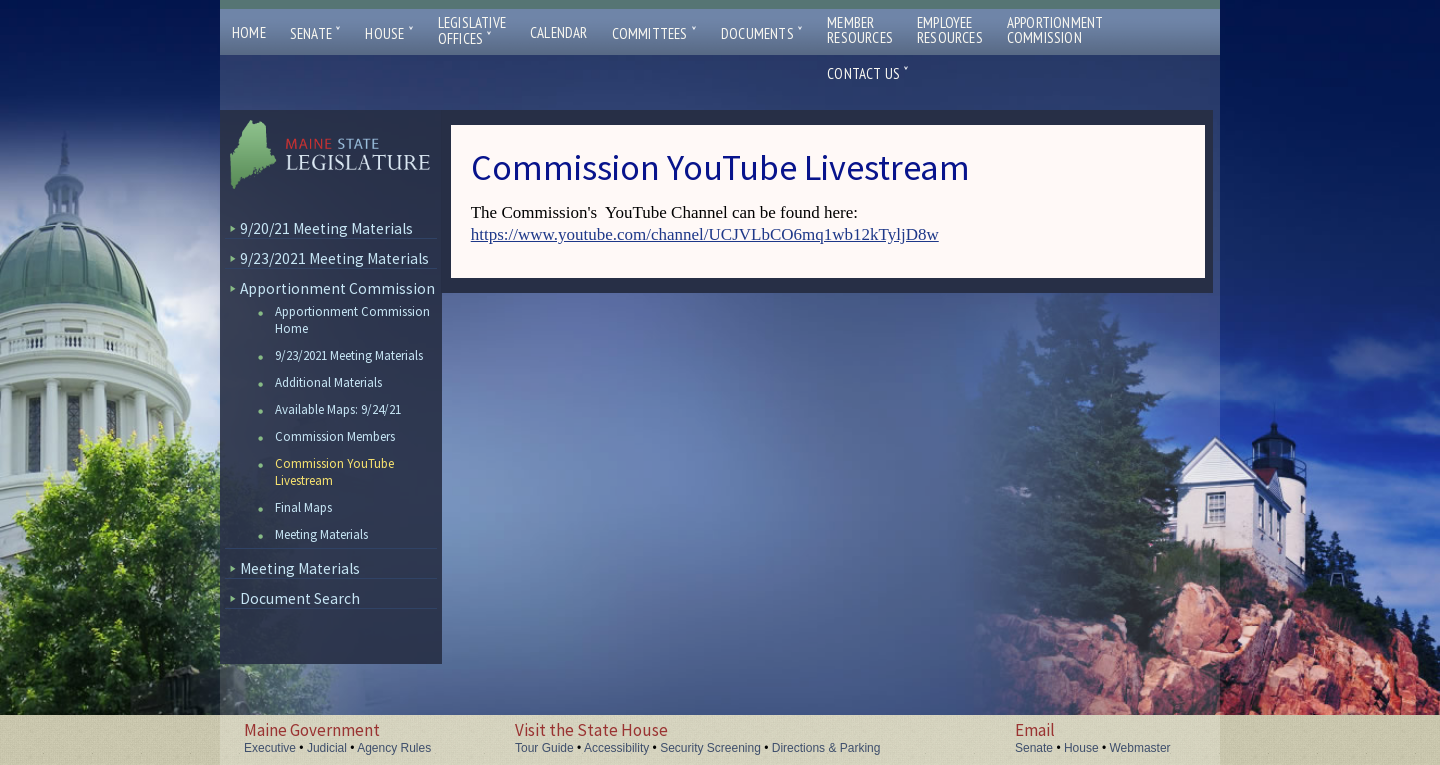 This screenshot has width=1440, height=765. What do you see at coordinates (321, 534) in the screenshot?
I see `Meeting Materials` at bounding box center [321, 534].